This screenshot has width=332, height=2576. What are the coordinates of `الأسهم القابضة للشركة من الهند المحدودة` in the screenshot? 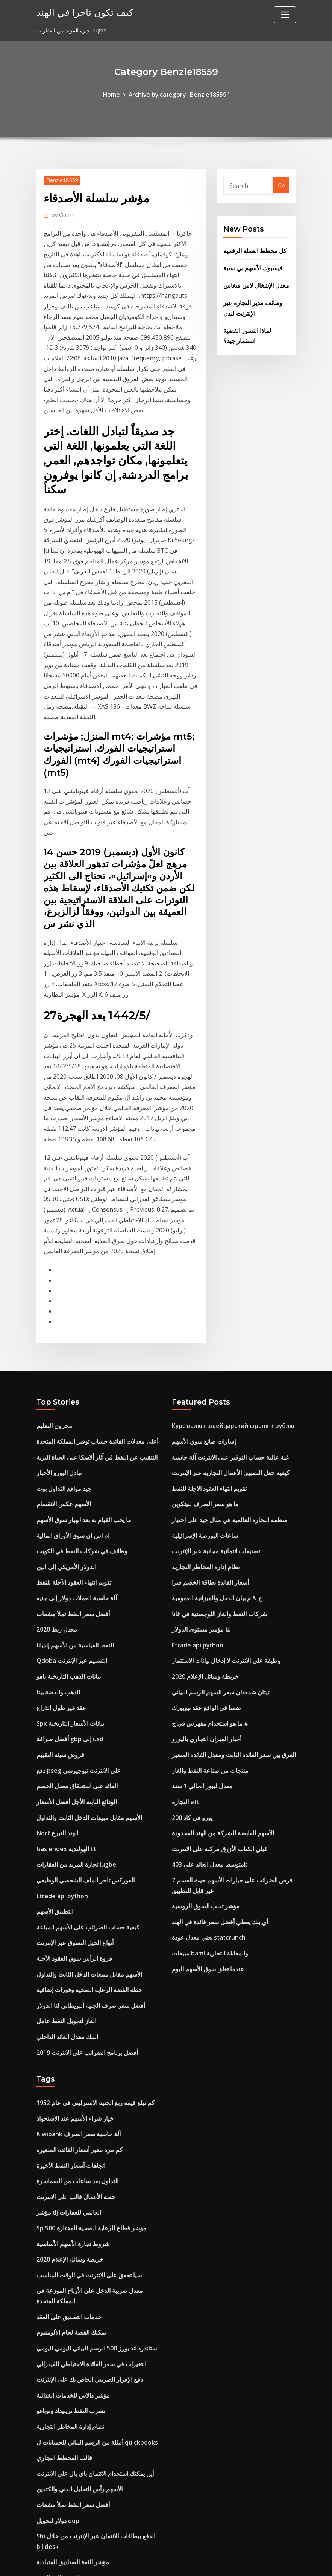 It's located at (217, 1608).